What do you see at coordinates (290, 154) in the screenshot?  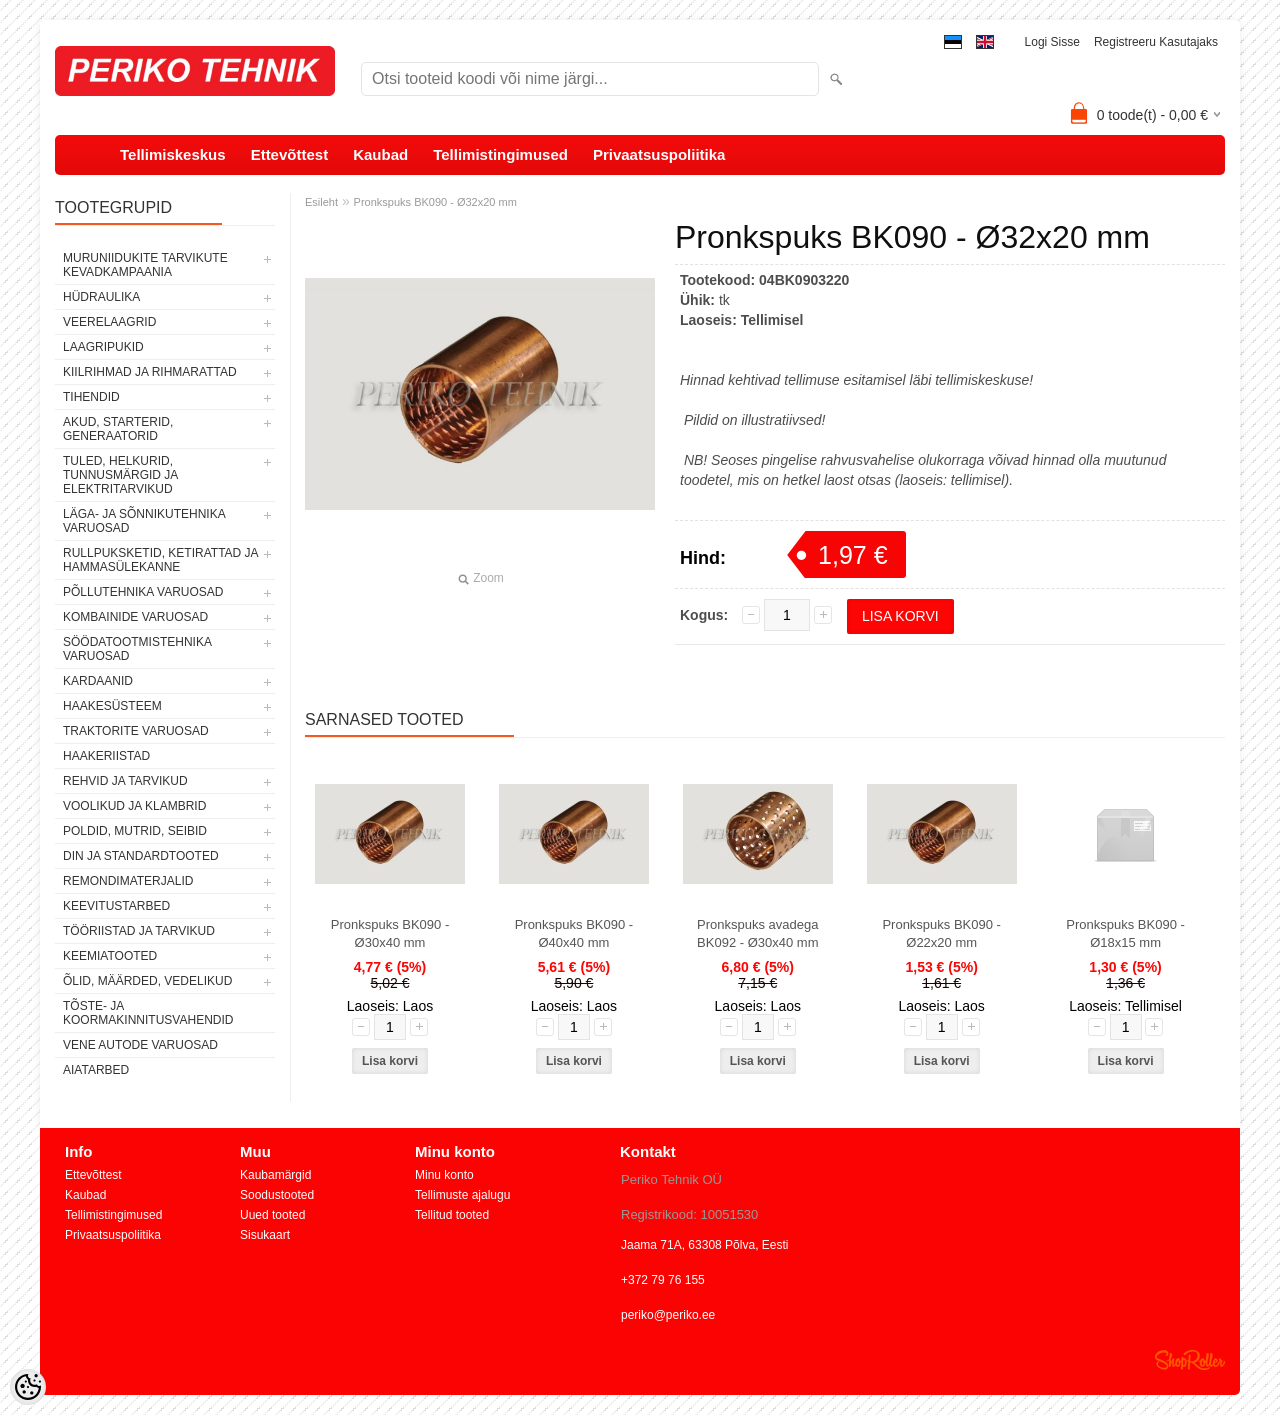 I see `Ettevõttest` at bounding box center [290, 154].